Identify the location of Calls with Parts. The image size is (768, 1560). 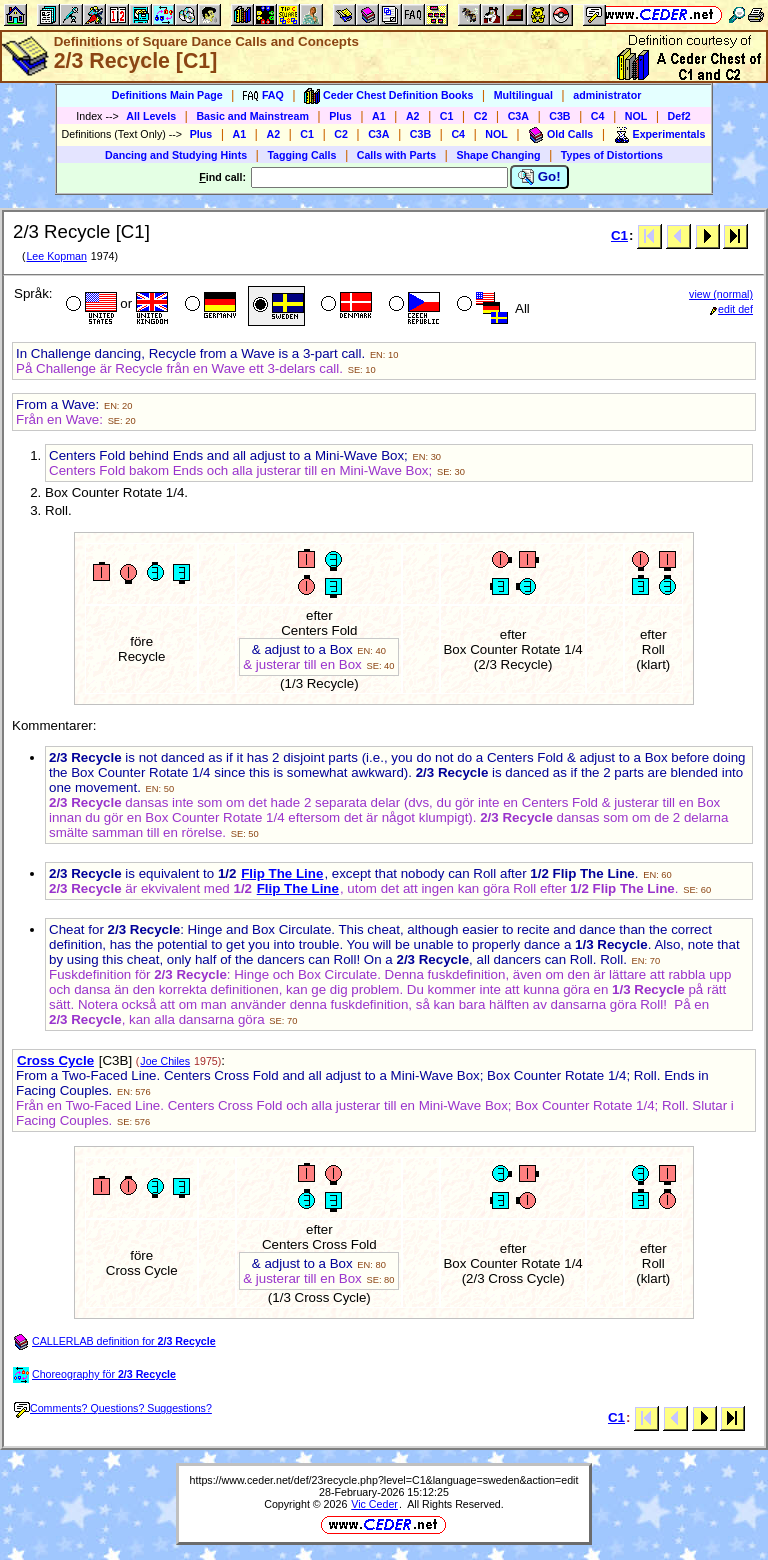
(396, 155).